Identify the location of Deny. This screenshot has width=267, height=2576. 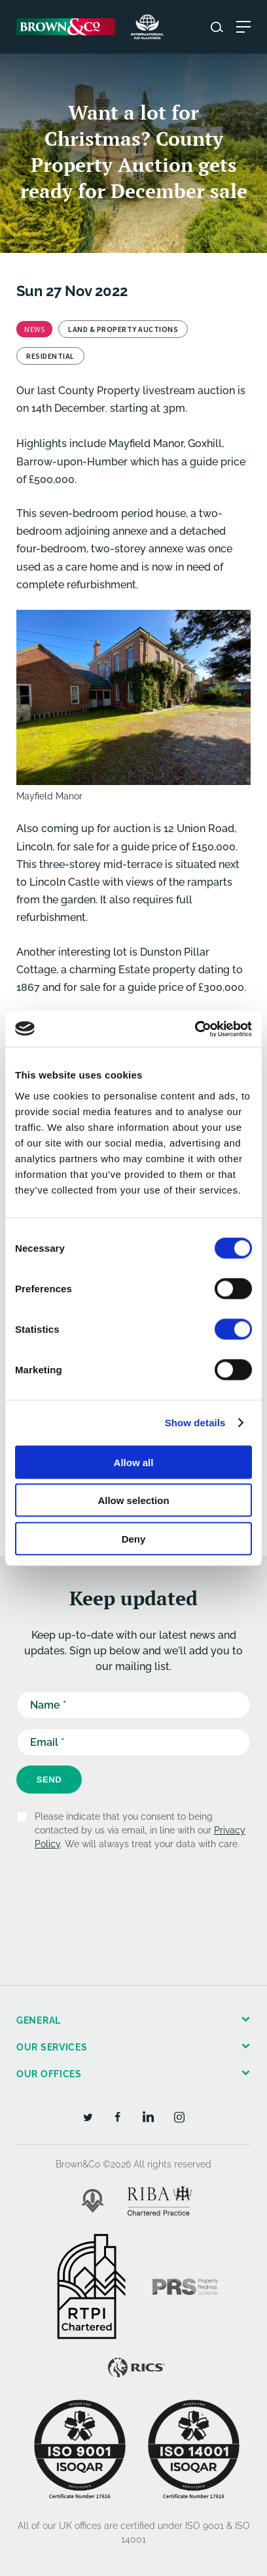
(134, 1538).